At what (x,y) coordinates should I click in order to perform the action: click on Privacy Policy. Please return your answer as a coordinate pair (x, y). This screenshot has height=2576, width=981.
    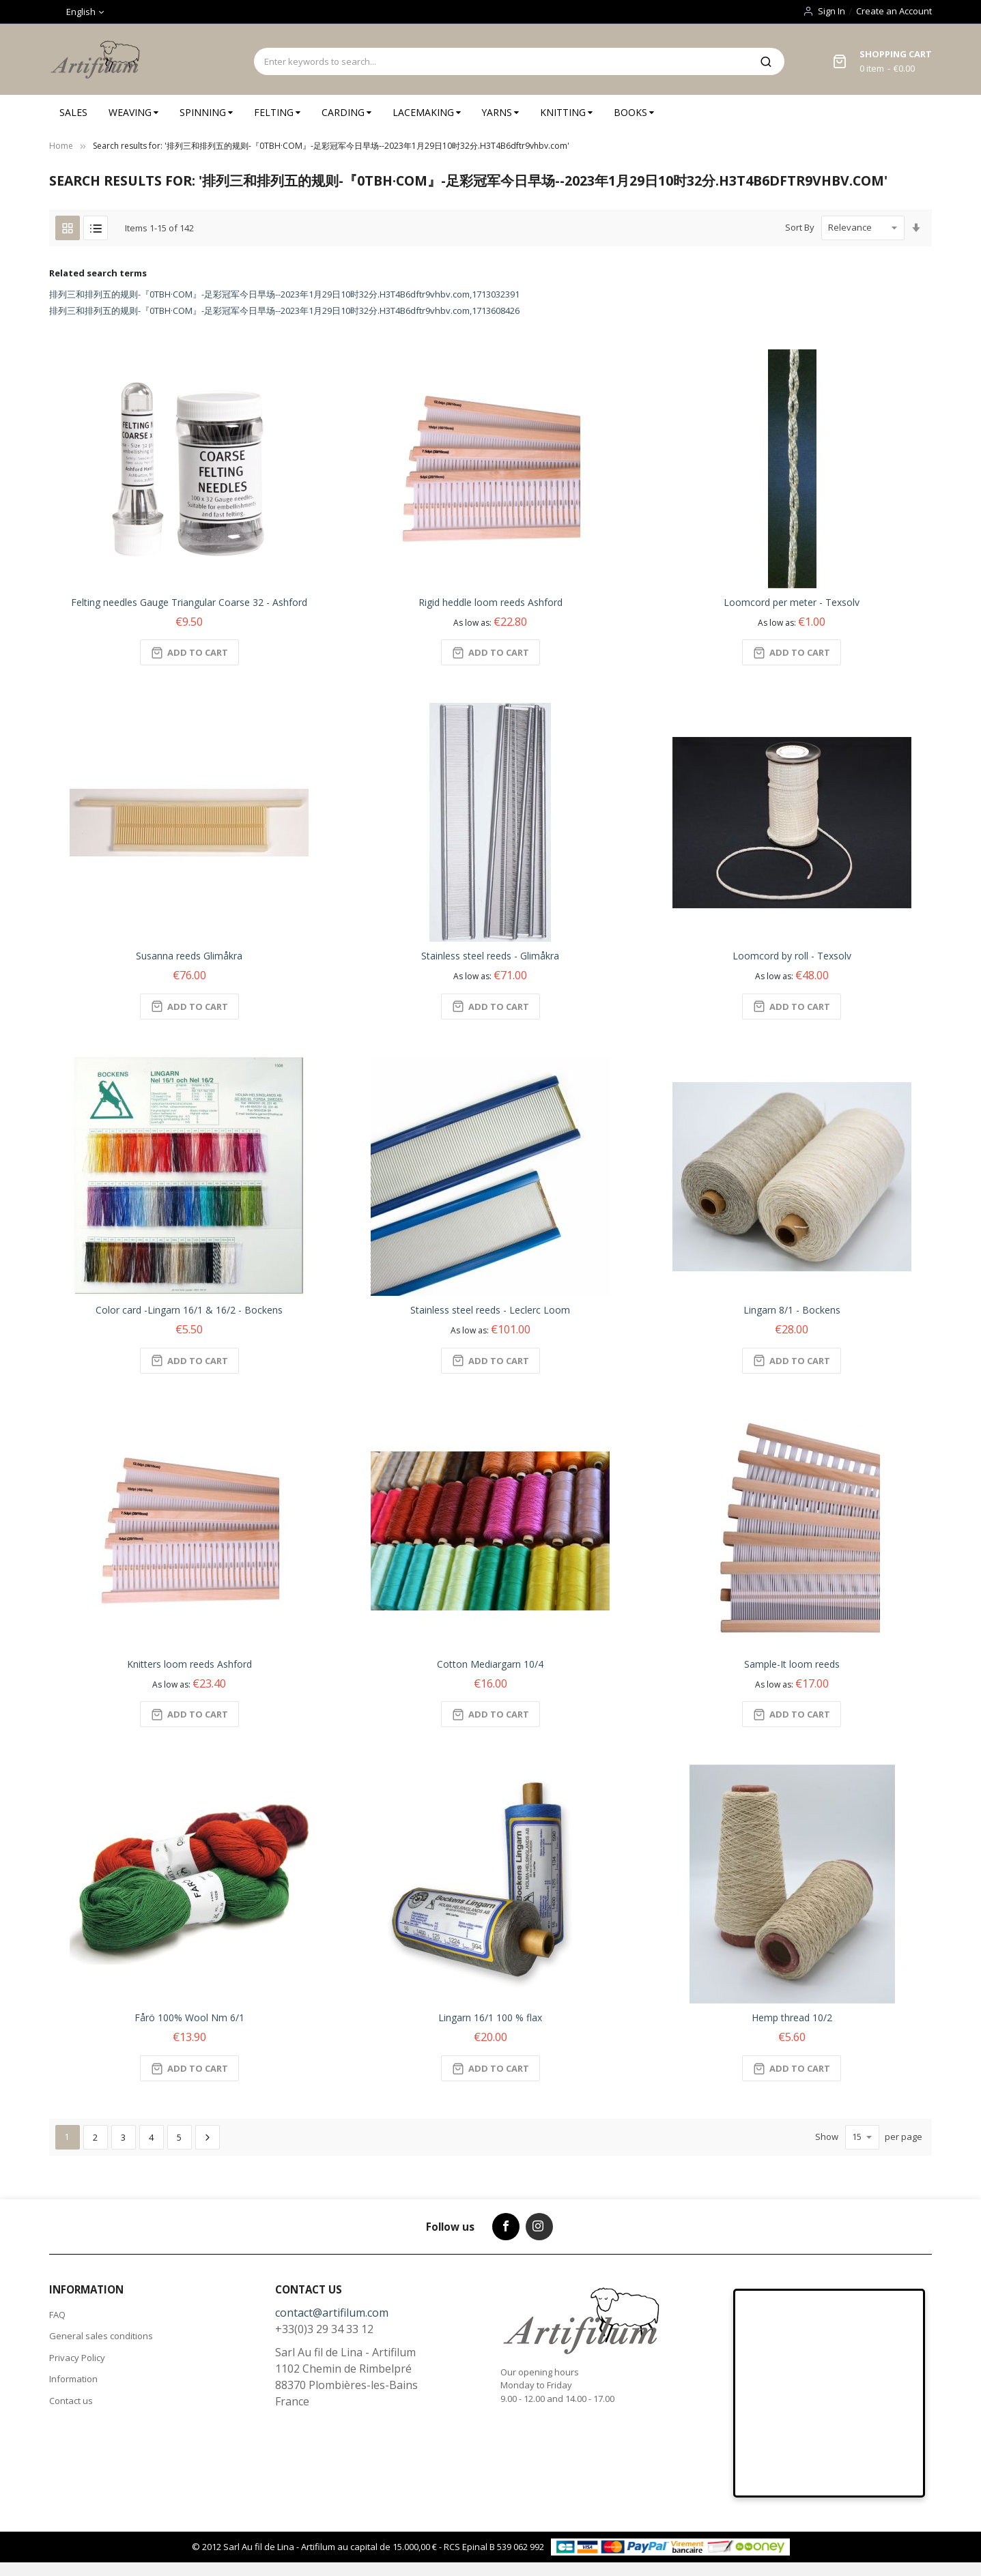
    Looking at the image, I should click on (77, 2357).